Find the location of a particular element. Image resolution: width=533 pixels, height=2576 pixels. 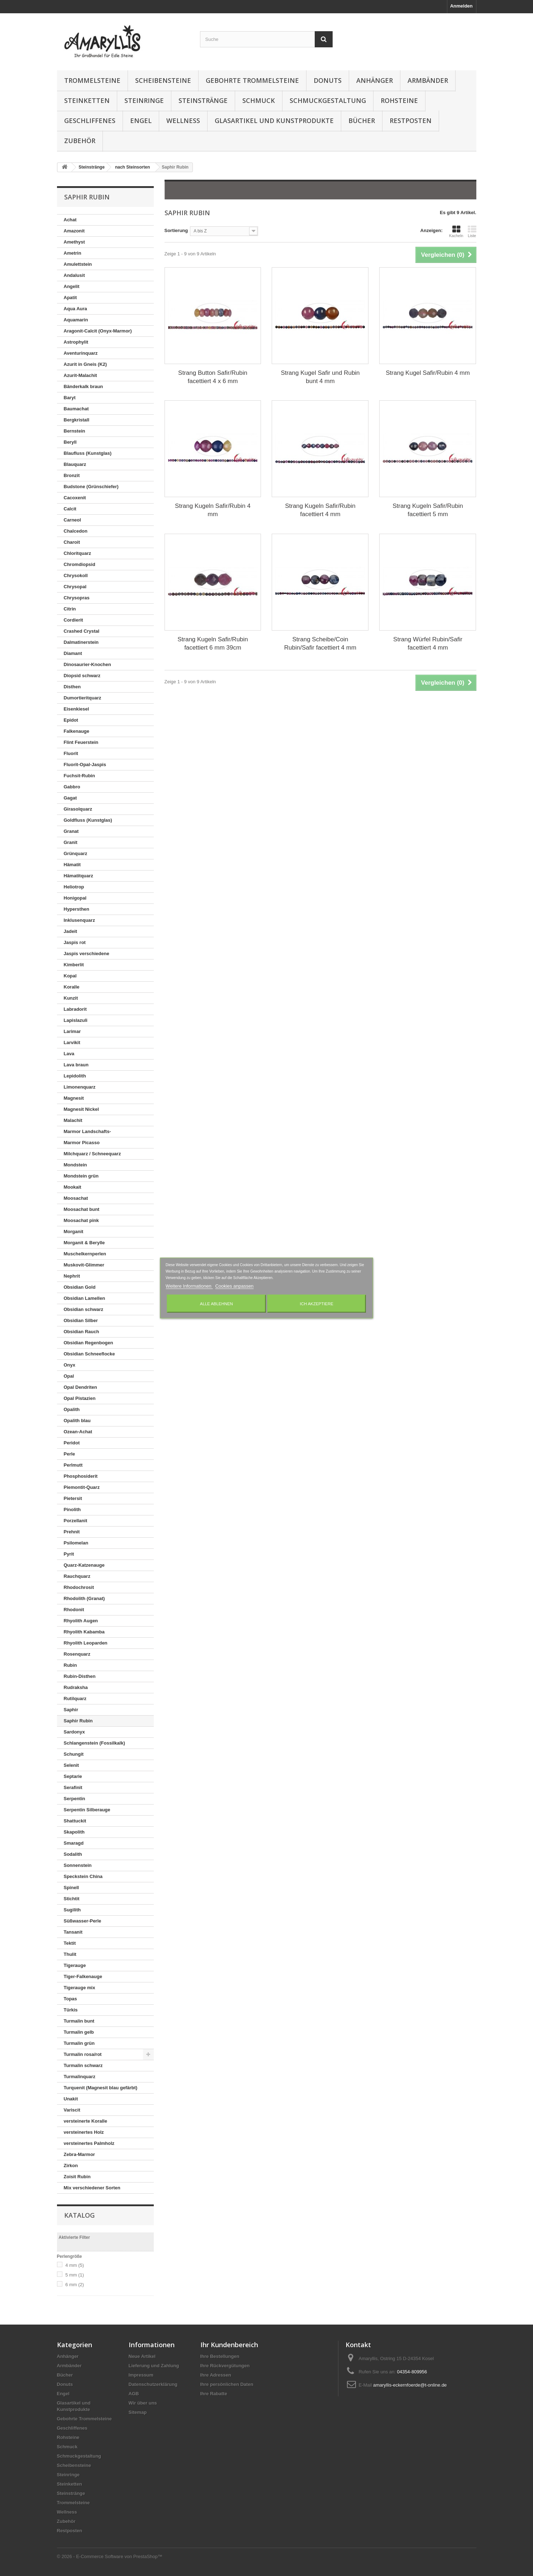

Zebra-Marmor is located at coordinates (79, 2154).